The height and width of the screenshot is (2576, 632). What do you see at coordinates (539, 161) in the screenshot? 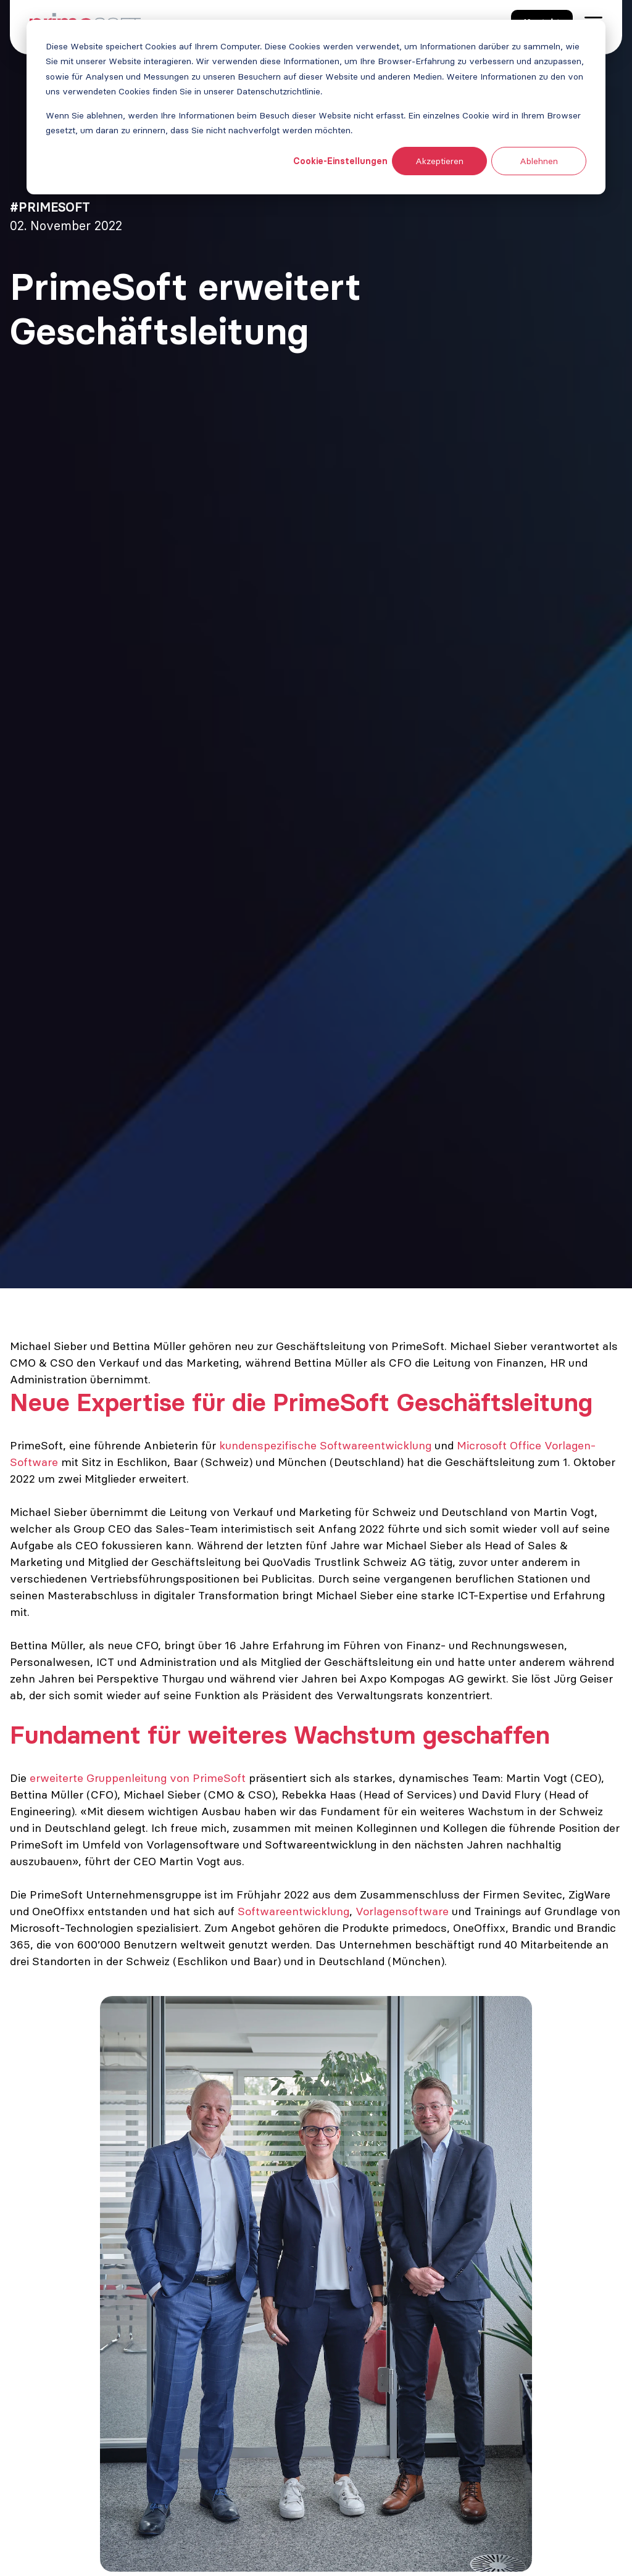
I see `Ablehnen` at bounding box center [539, 161].